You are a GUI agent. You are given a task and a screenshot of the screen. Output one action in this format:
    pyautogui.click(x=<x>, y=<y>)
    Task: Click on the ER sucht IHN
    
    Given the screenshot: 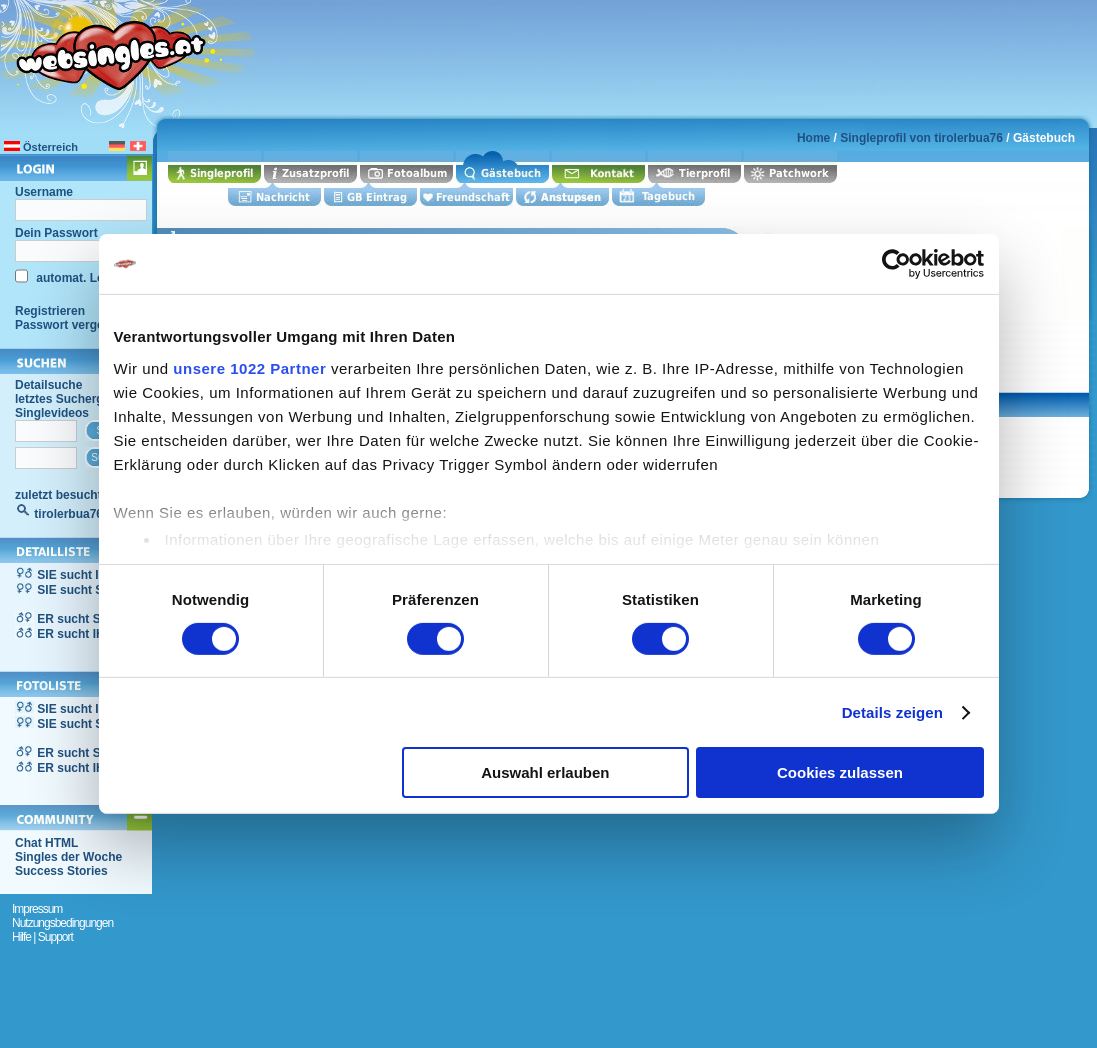 What is the action you would take?
    pyautogui.click(x=75, y=634)
    